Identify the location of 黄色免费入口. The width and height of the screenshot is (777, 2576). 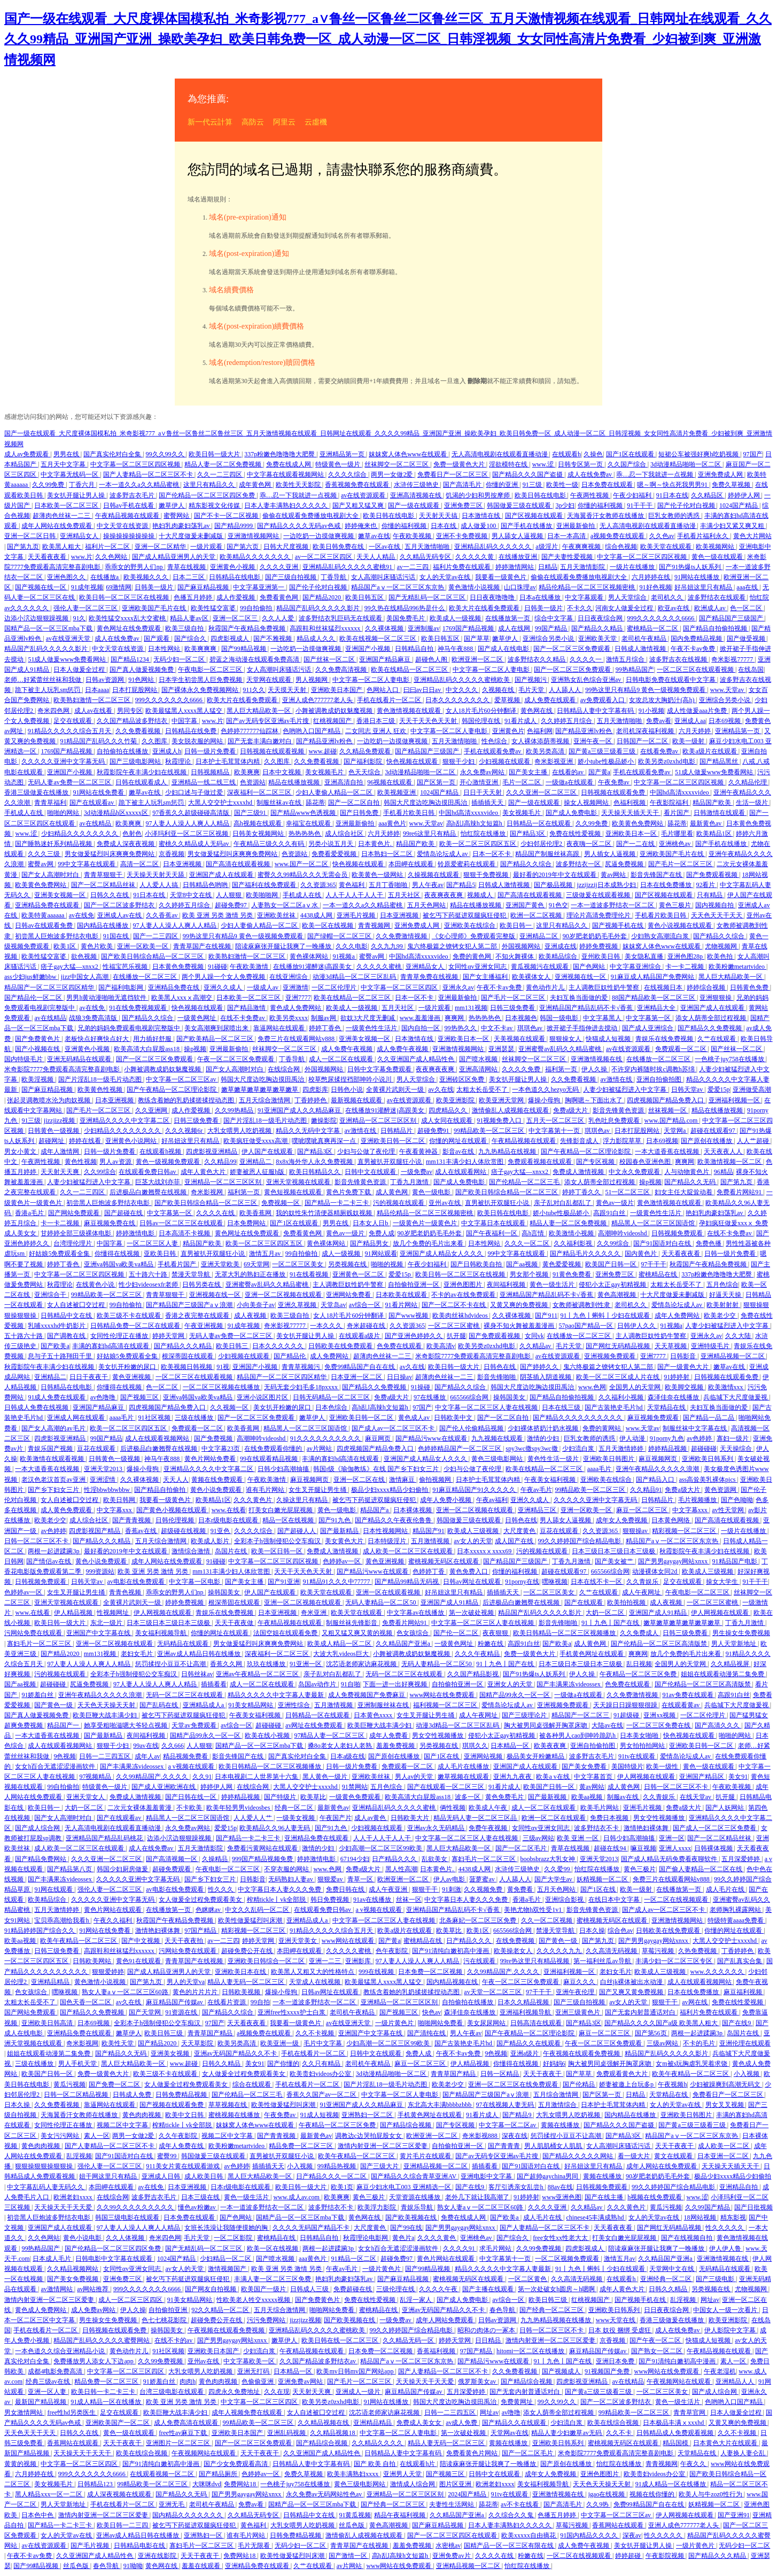
(469, 1571).